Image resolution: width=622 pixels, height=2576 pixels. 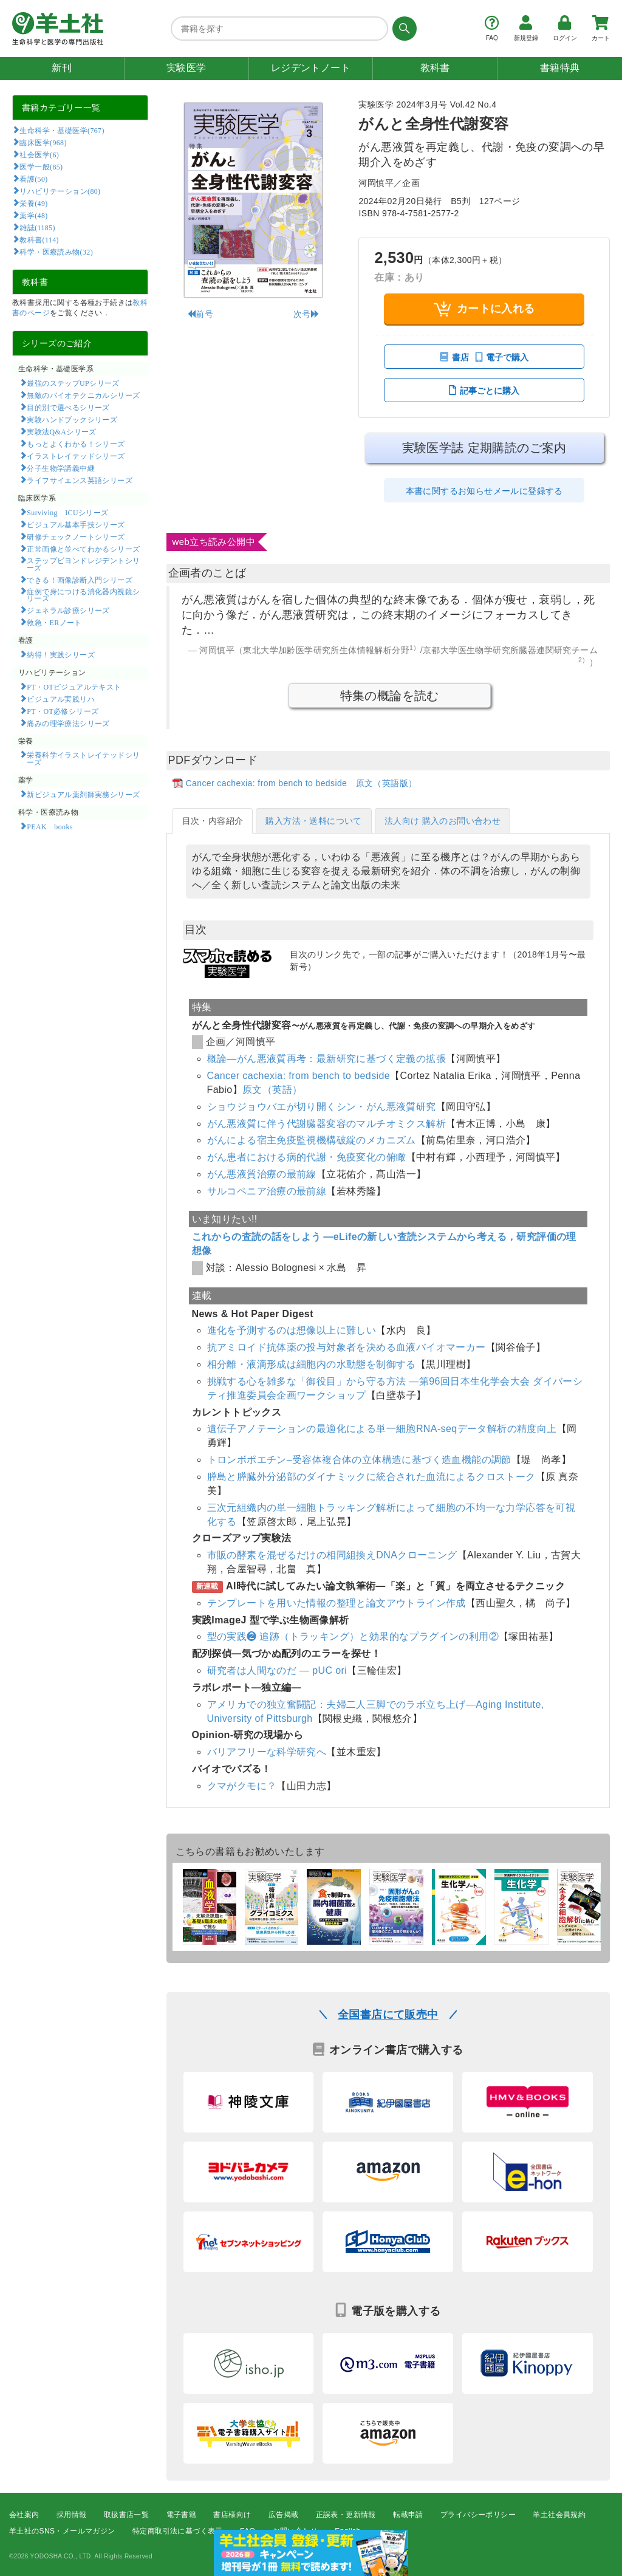 What do you see at coordinates (200, 314) in the screenshot?
I see `前号` at bounding box center [200, 314].